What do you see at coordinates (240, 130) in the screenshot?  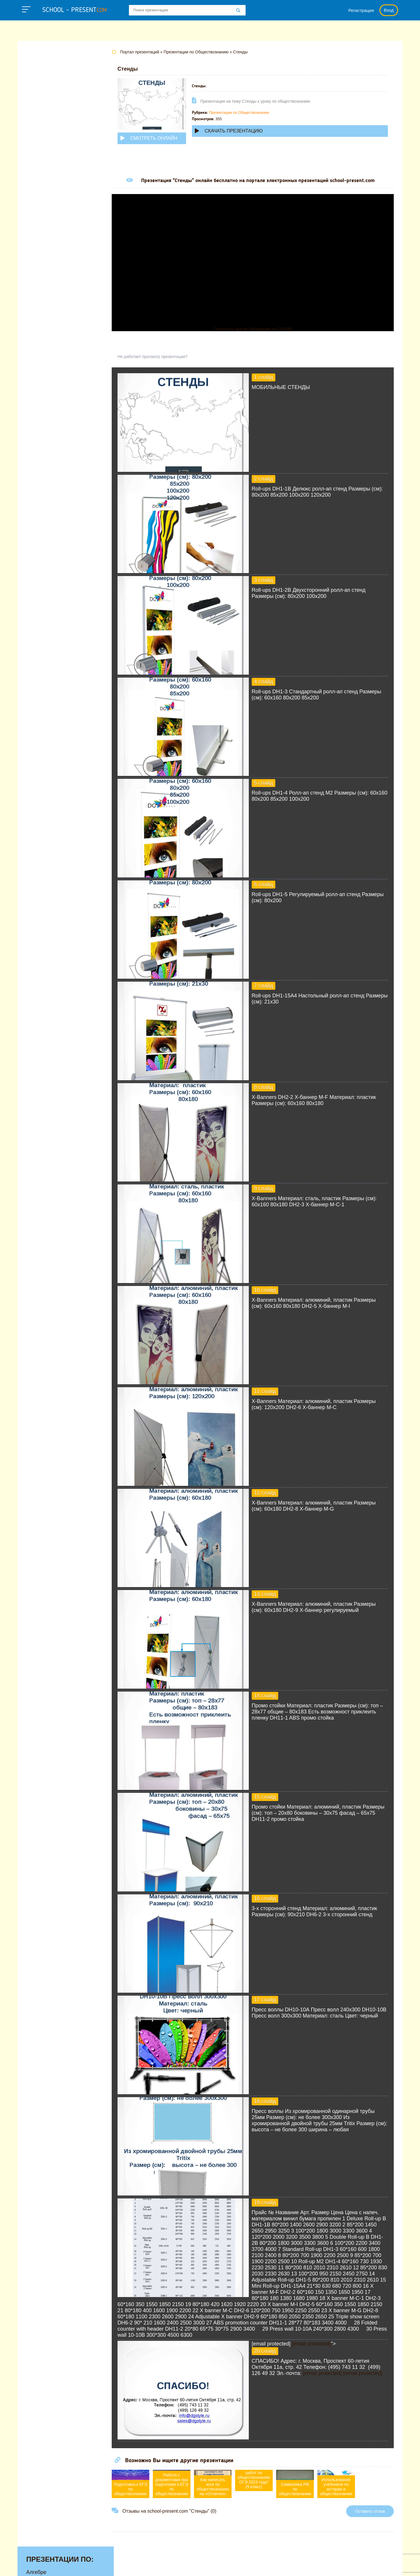 I see `Скачать презентацию` at bounding box center [240, 130].